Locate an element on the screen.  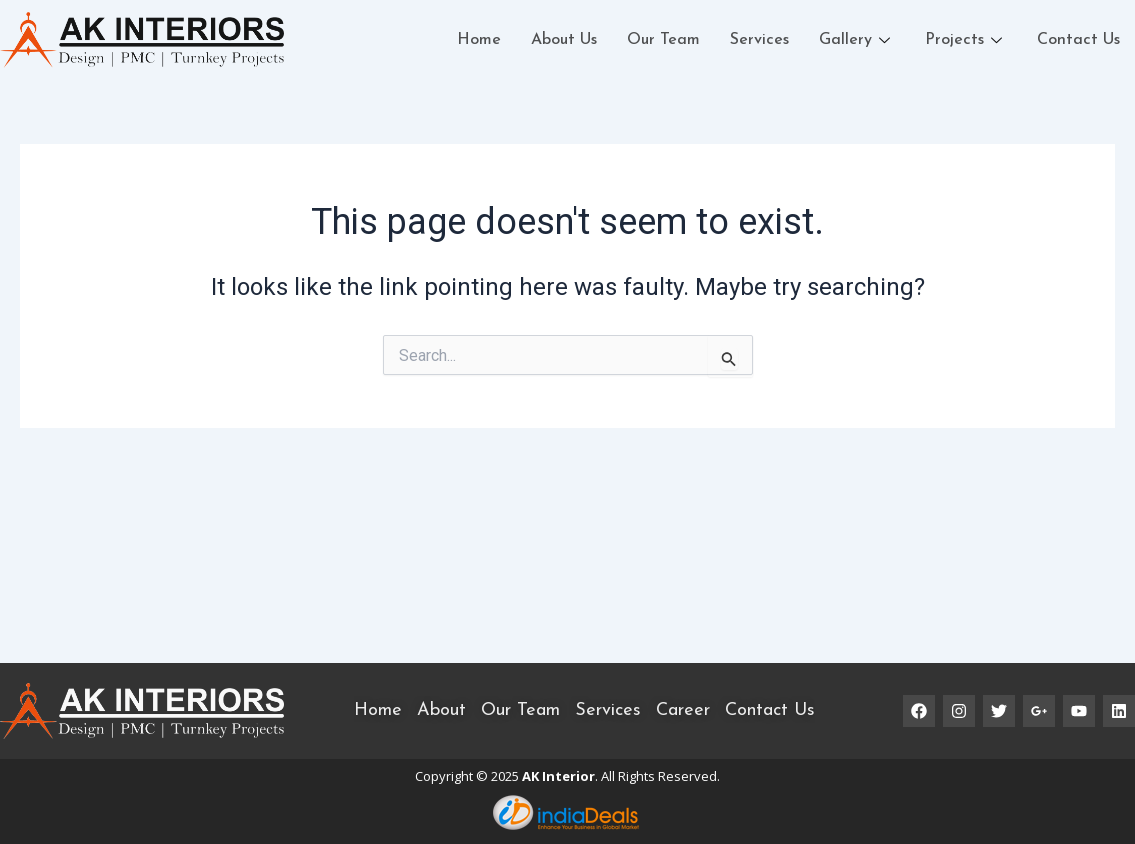
Contact Us is located at coordinates (1078, 40).